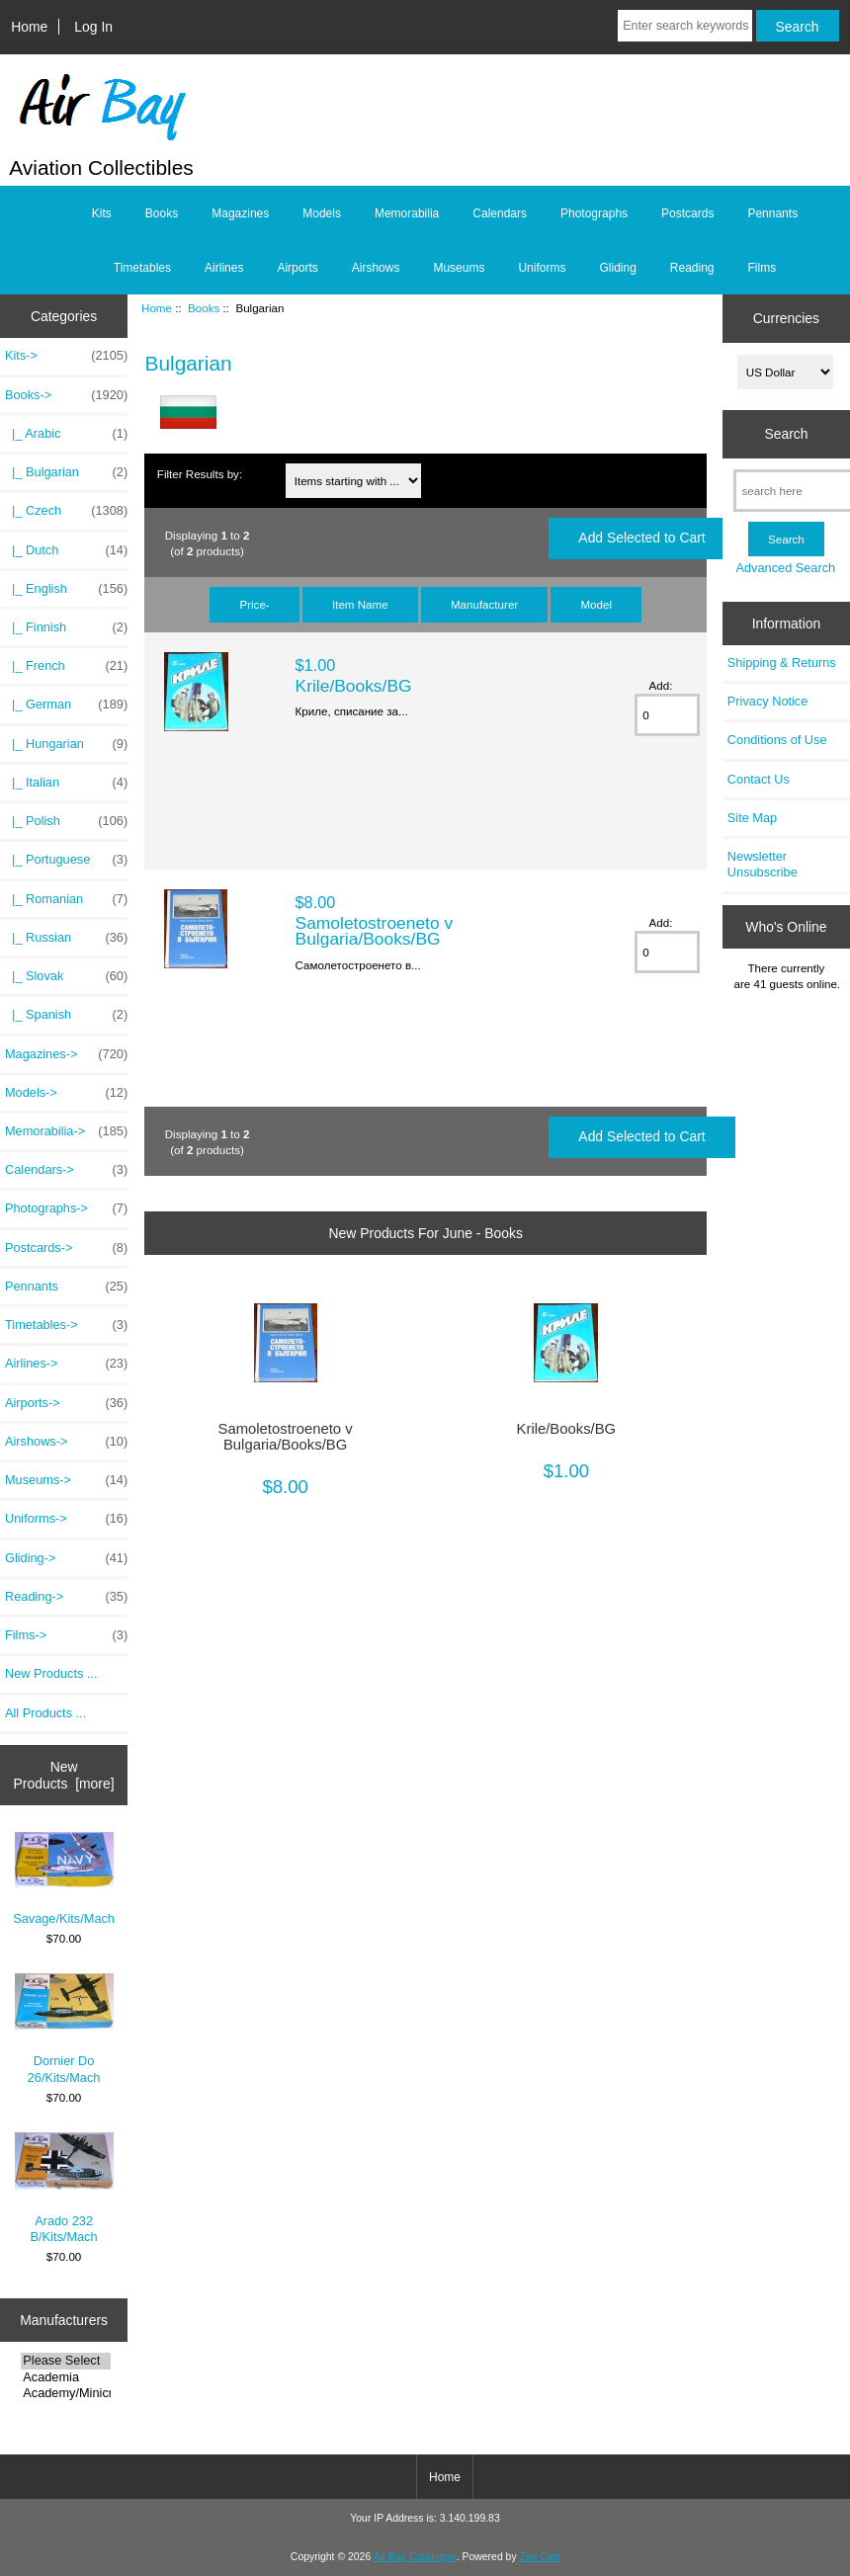 This screenshot has width=850, height=2576. What do you see at coordinates (66, 1015) in the screenshot?
I see `|_ Spanish` at bounding box center [66, 1015].